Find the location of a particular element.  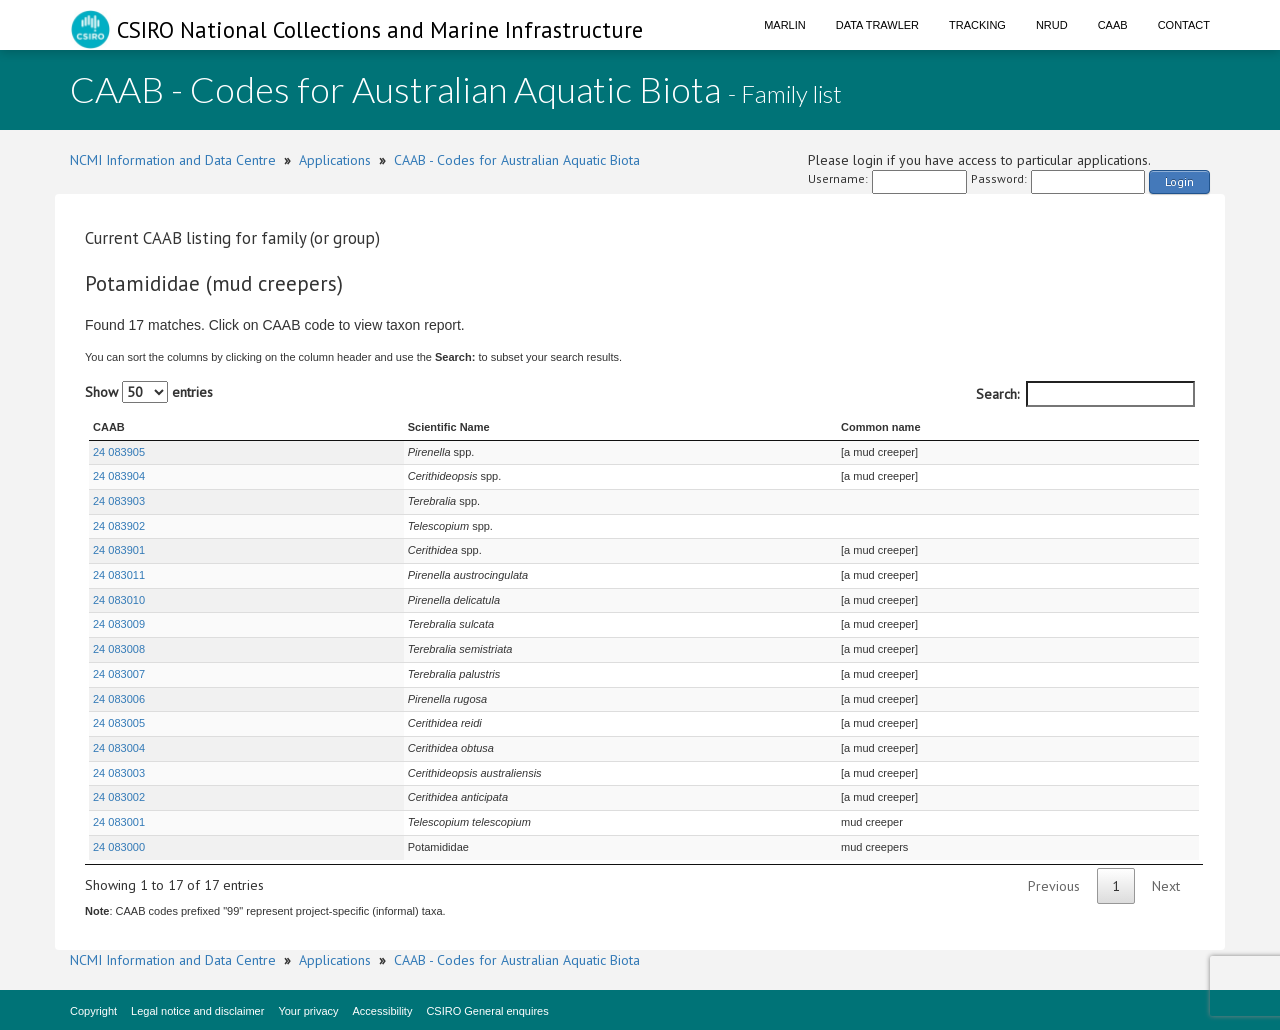

NRUD is located at coordinates (1052, 25).